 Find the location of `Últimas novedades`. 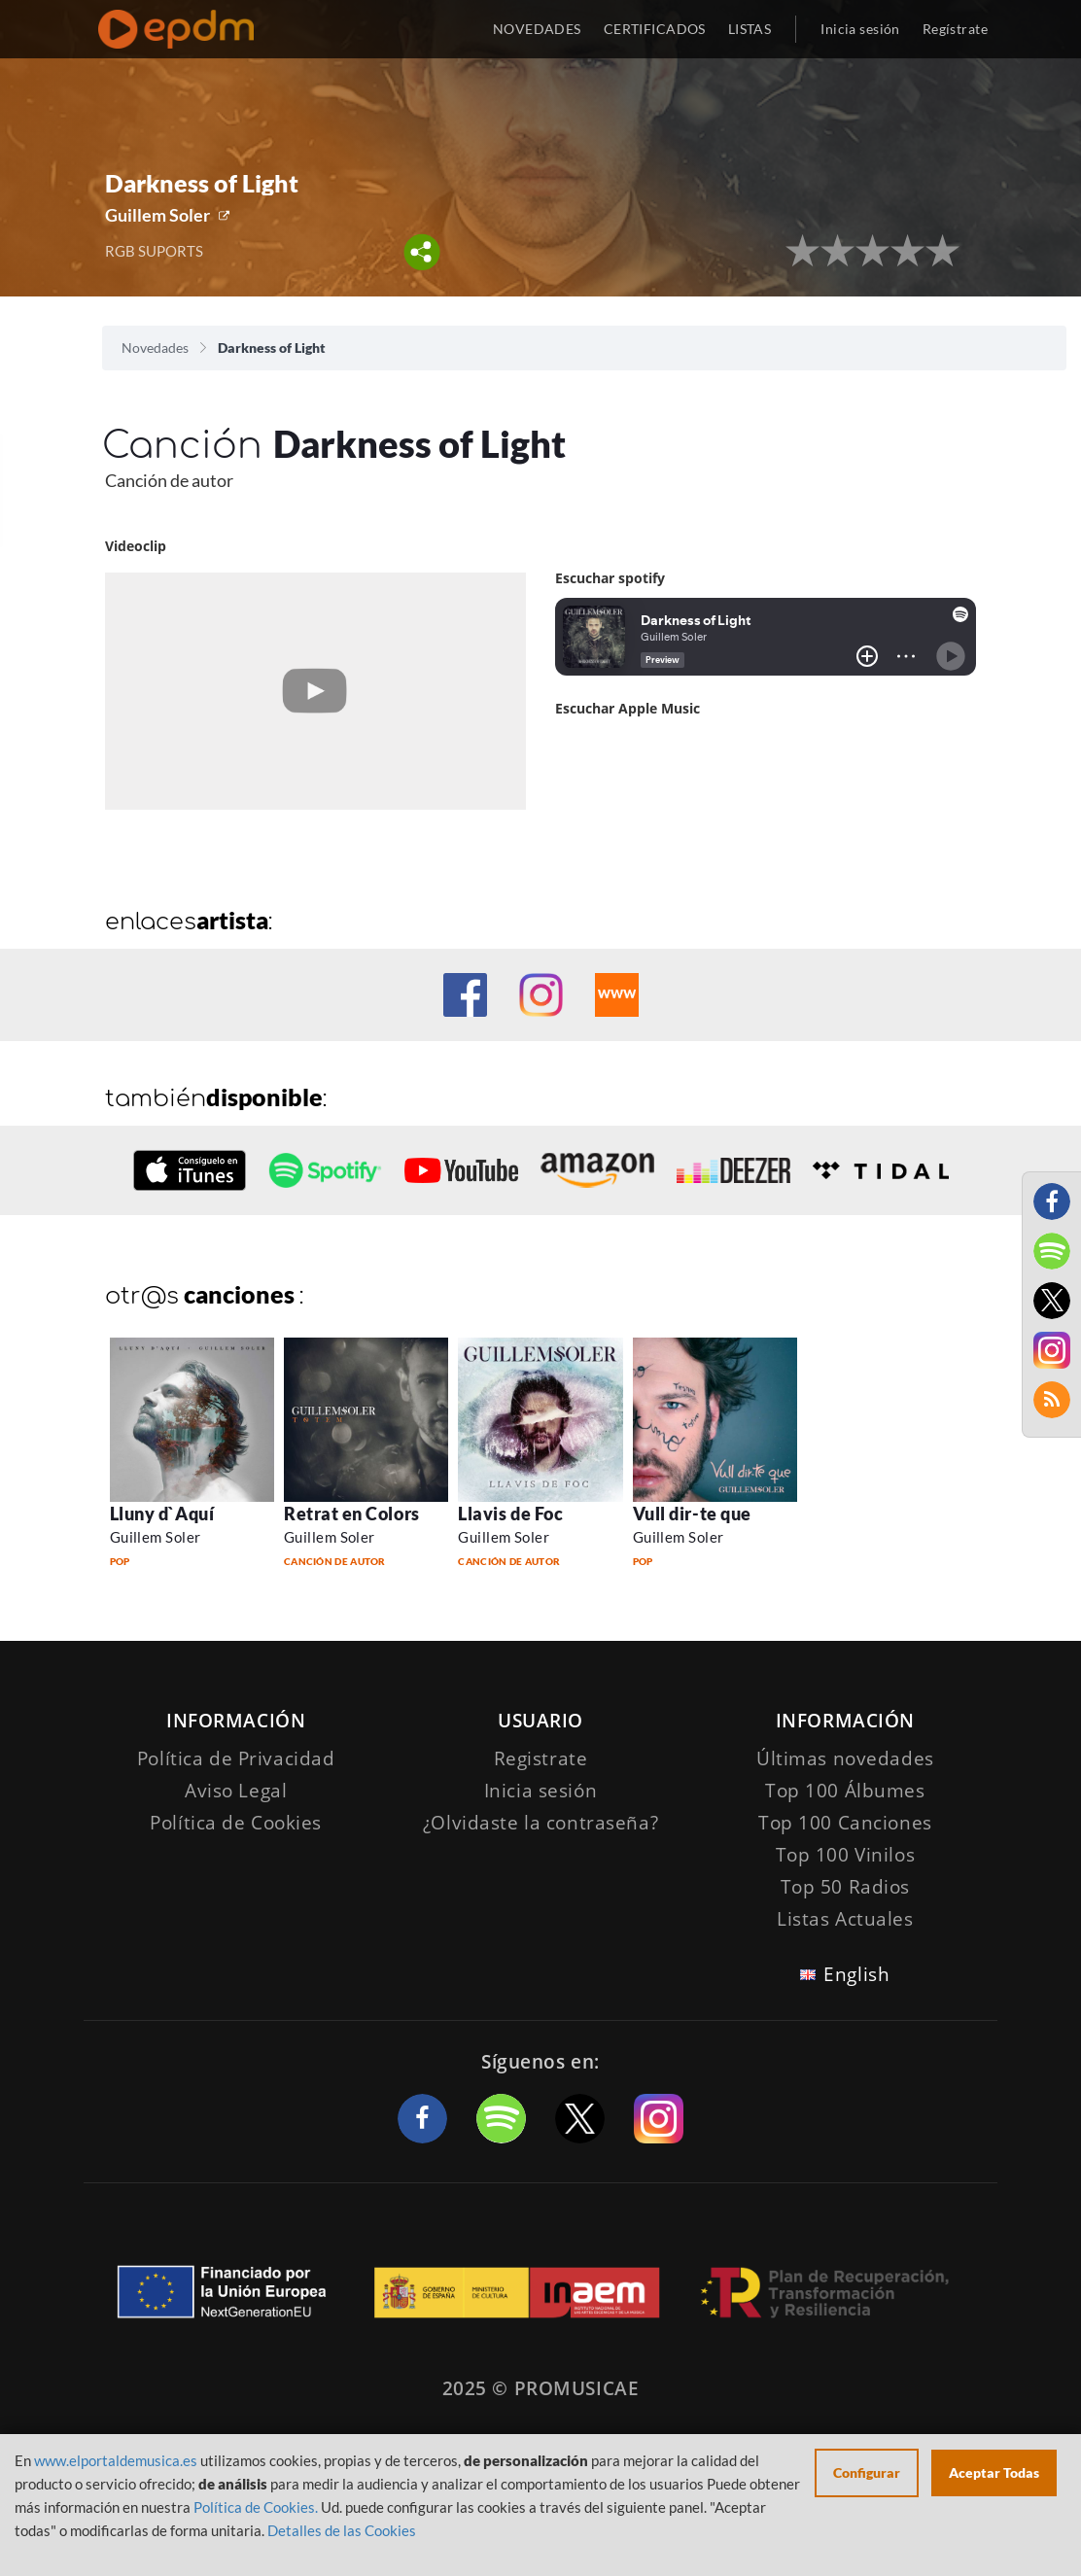

Últimas novedades is located at coordinates (845, 1758).